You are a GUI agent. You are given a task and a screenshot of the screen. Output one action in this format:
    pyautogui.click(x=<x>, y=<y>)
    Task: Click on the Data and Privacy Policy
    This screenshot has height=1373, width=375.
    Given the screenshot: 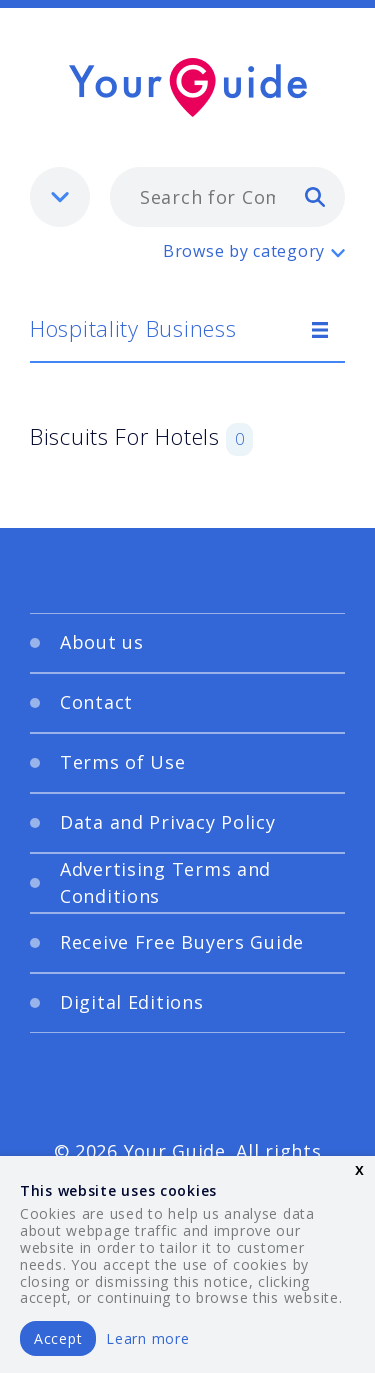 What is the action you would take?
    pyautogui.click(x=168, y=822)
    